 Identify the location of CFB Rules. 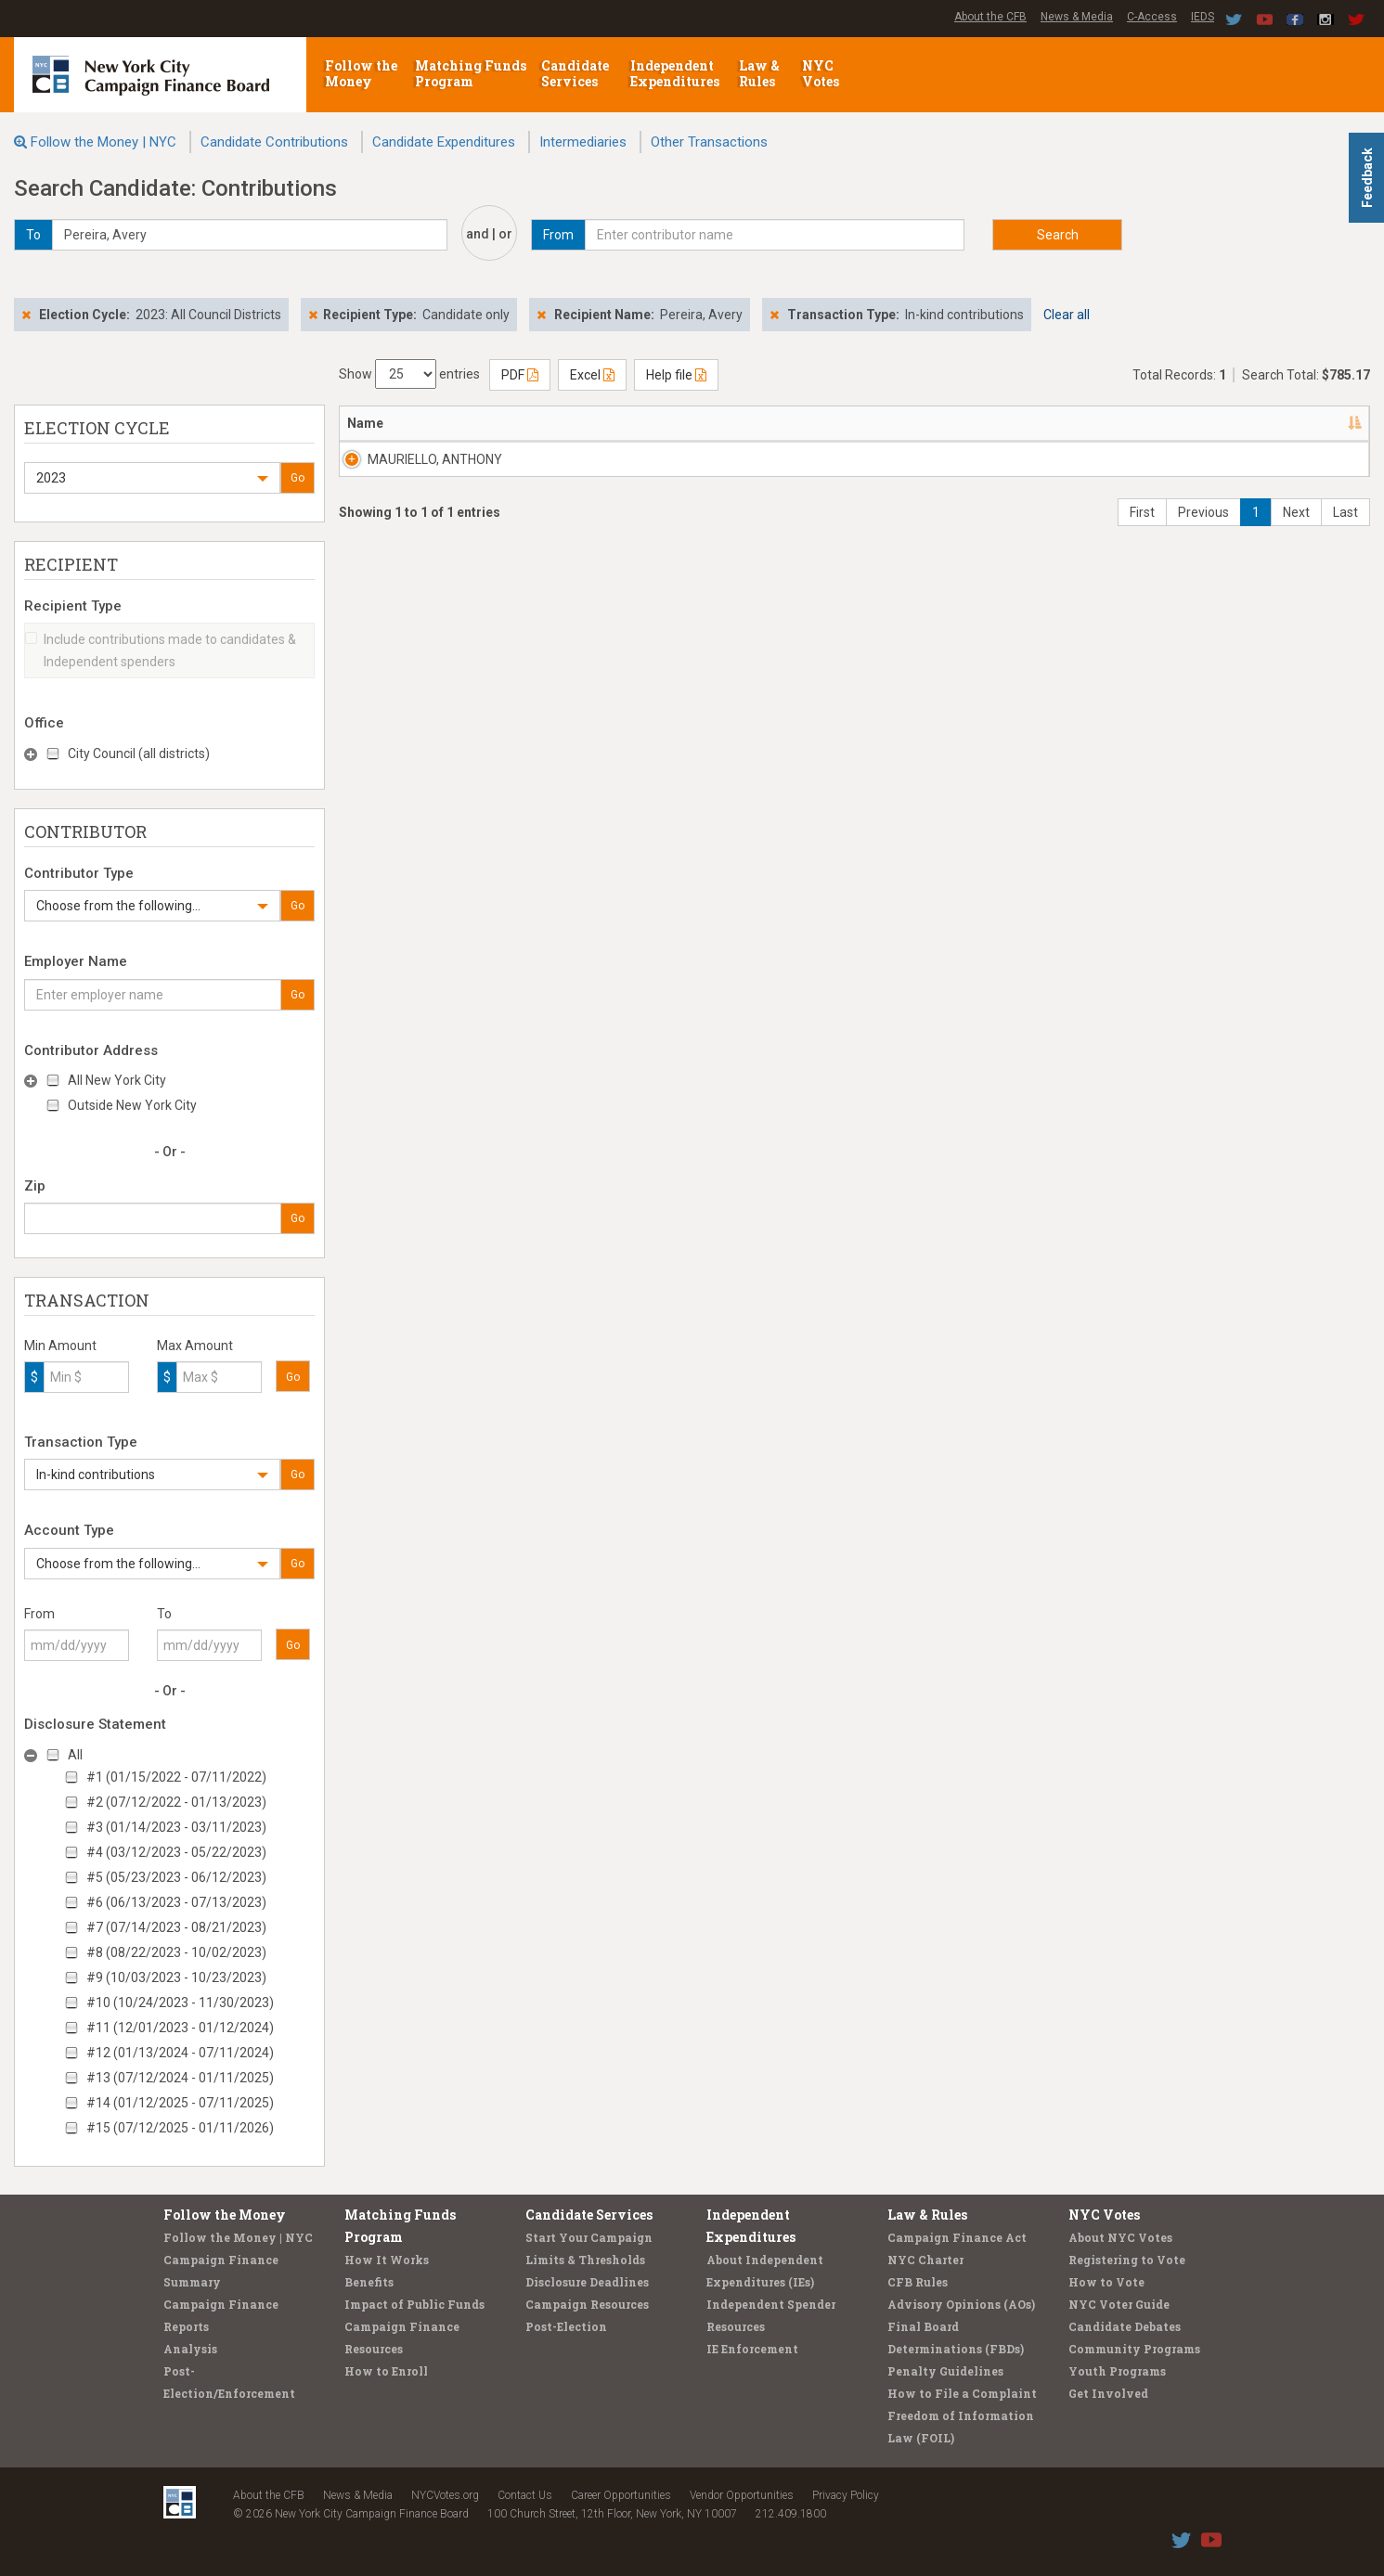
(917, 2281).